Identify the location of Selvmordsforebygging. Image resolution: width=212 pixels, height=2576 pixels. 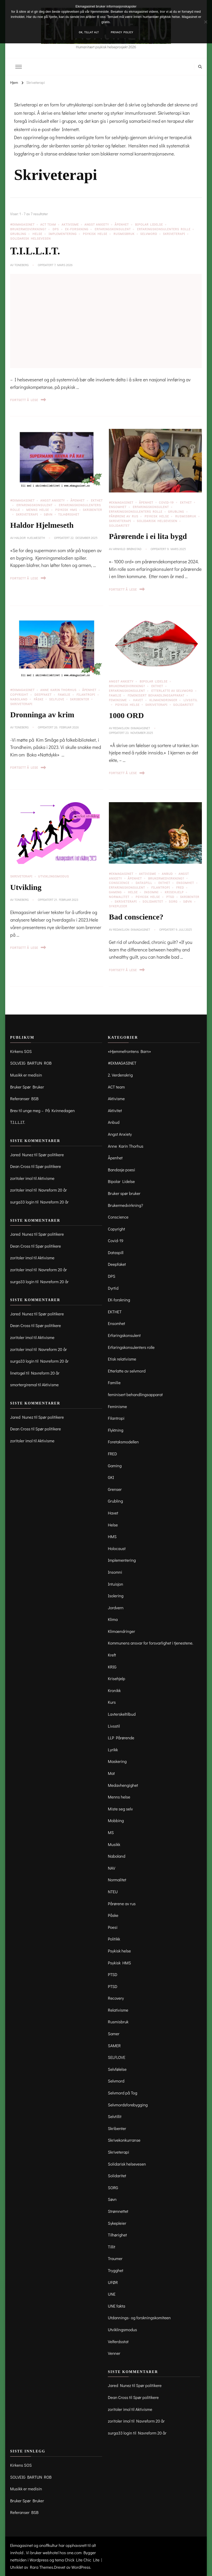
(128, 2104).